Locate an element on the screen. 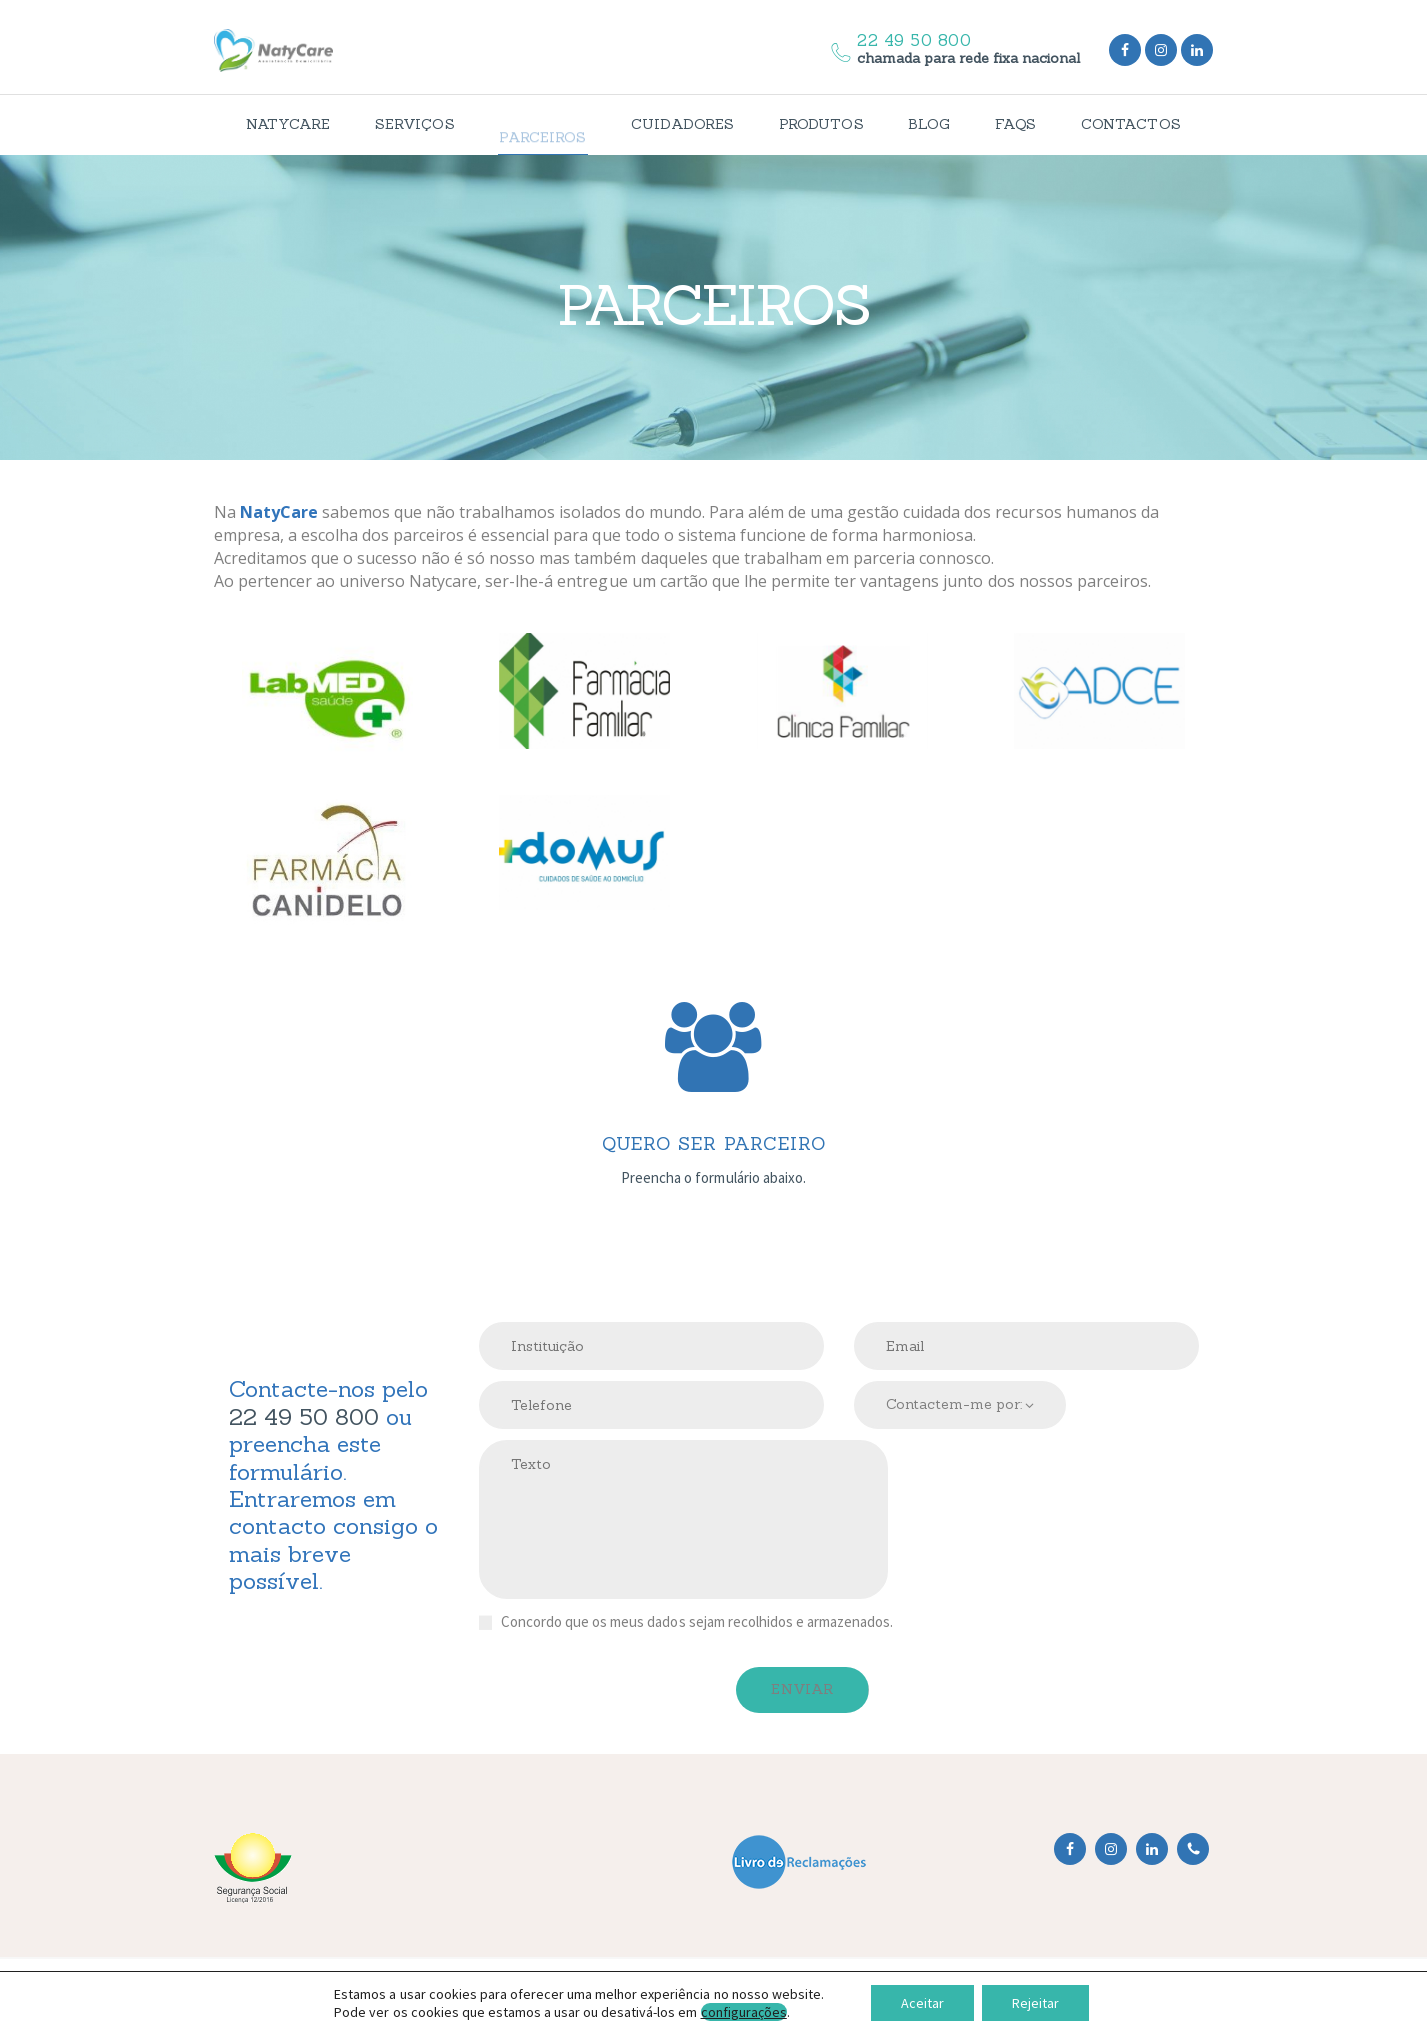 Image resolution: width=1427 pixels, height=2034 pixels. 22 49 50 800 is located at coordinates (304, 1416).